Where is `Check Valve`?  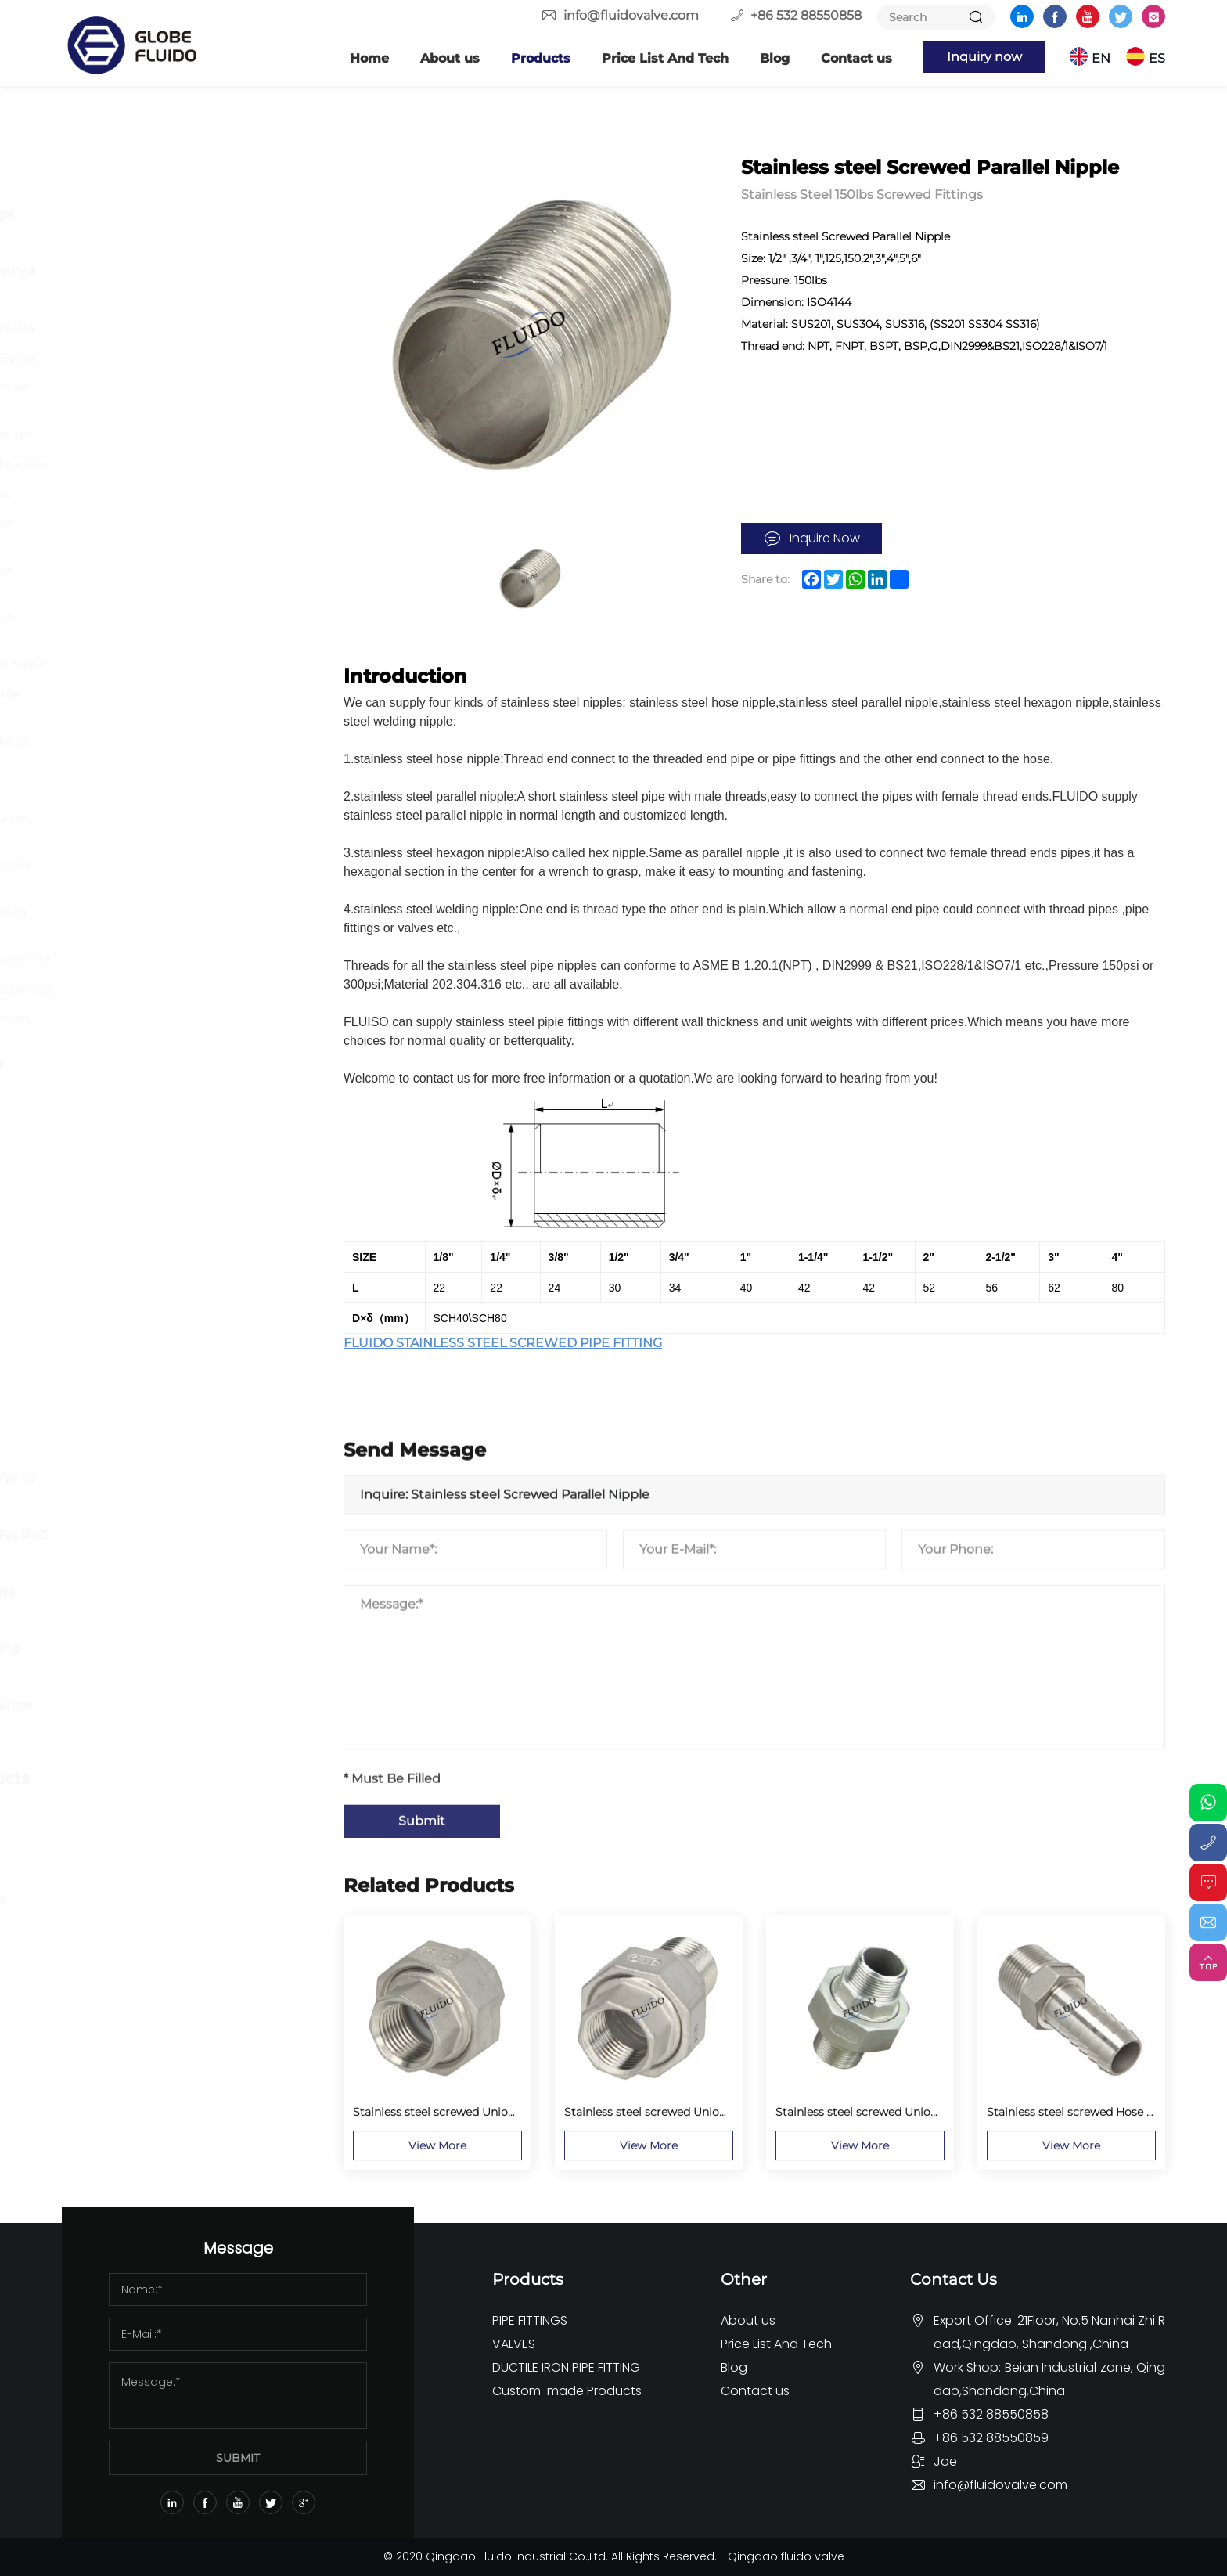
Check Valve is located at coordinates (132, 1344).